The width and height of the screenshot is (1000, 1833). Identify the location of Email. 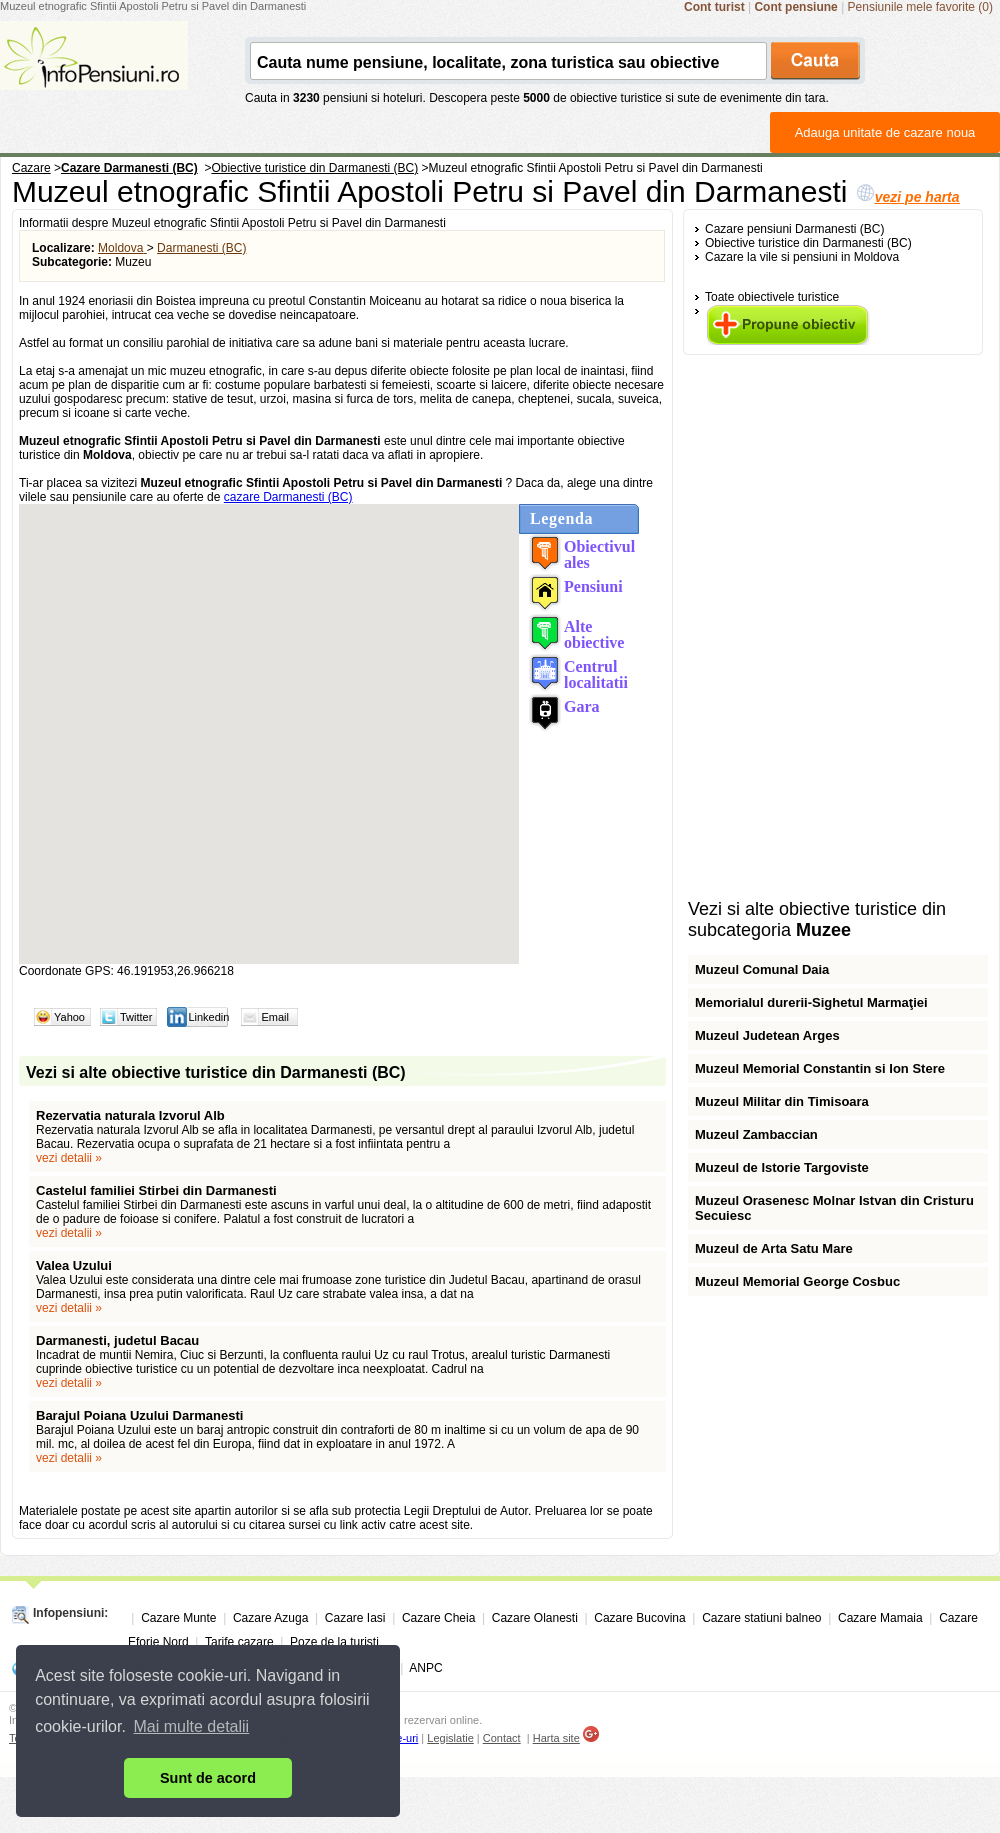
(275, 1017).